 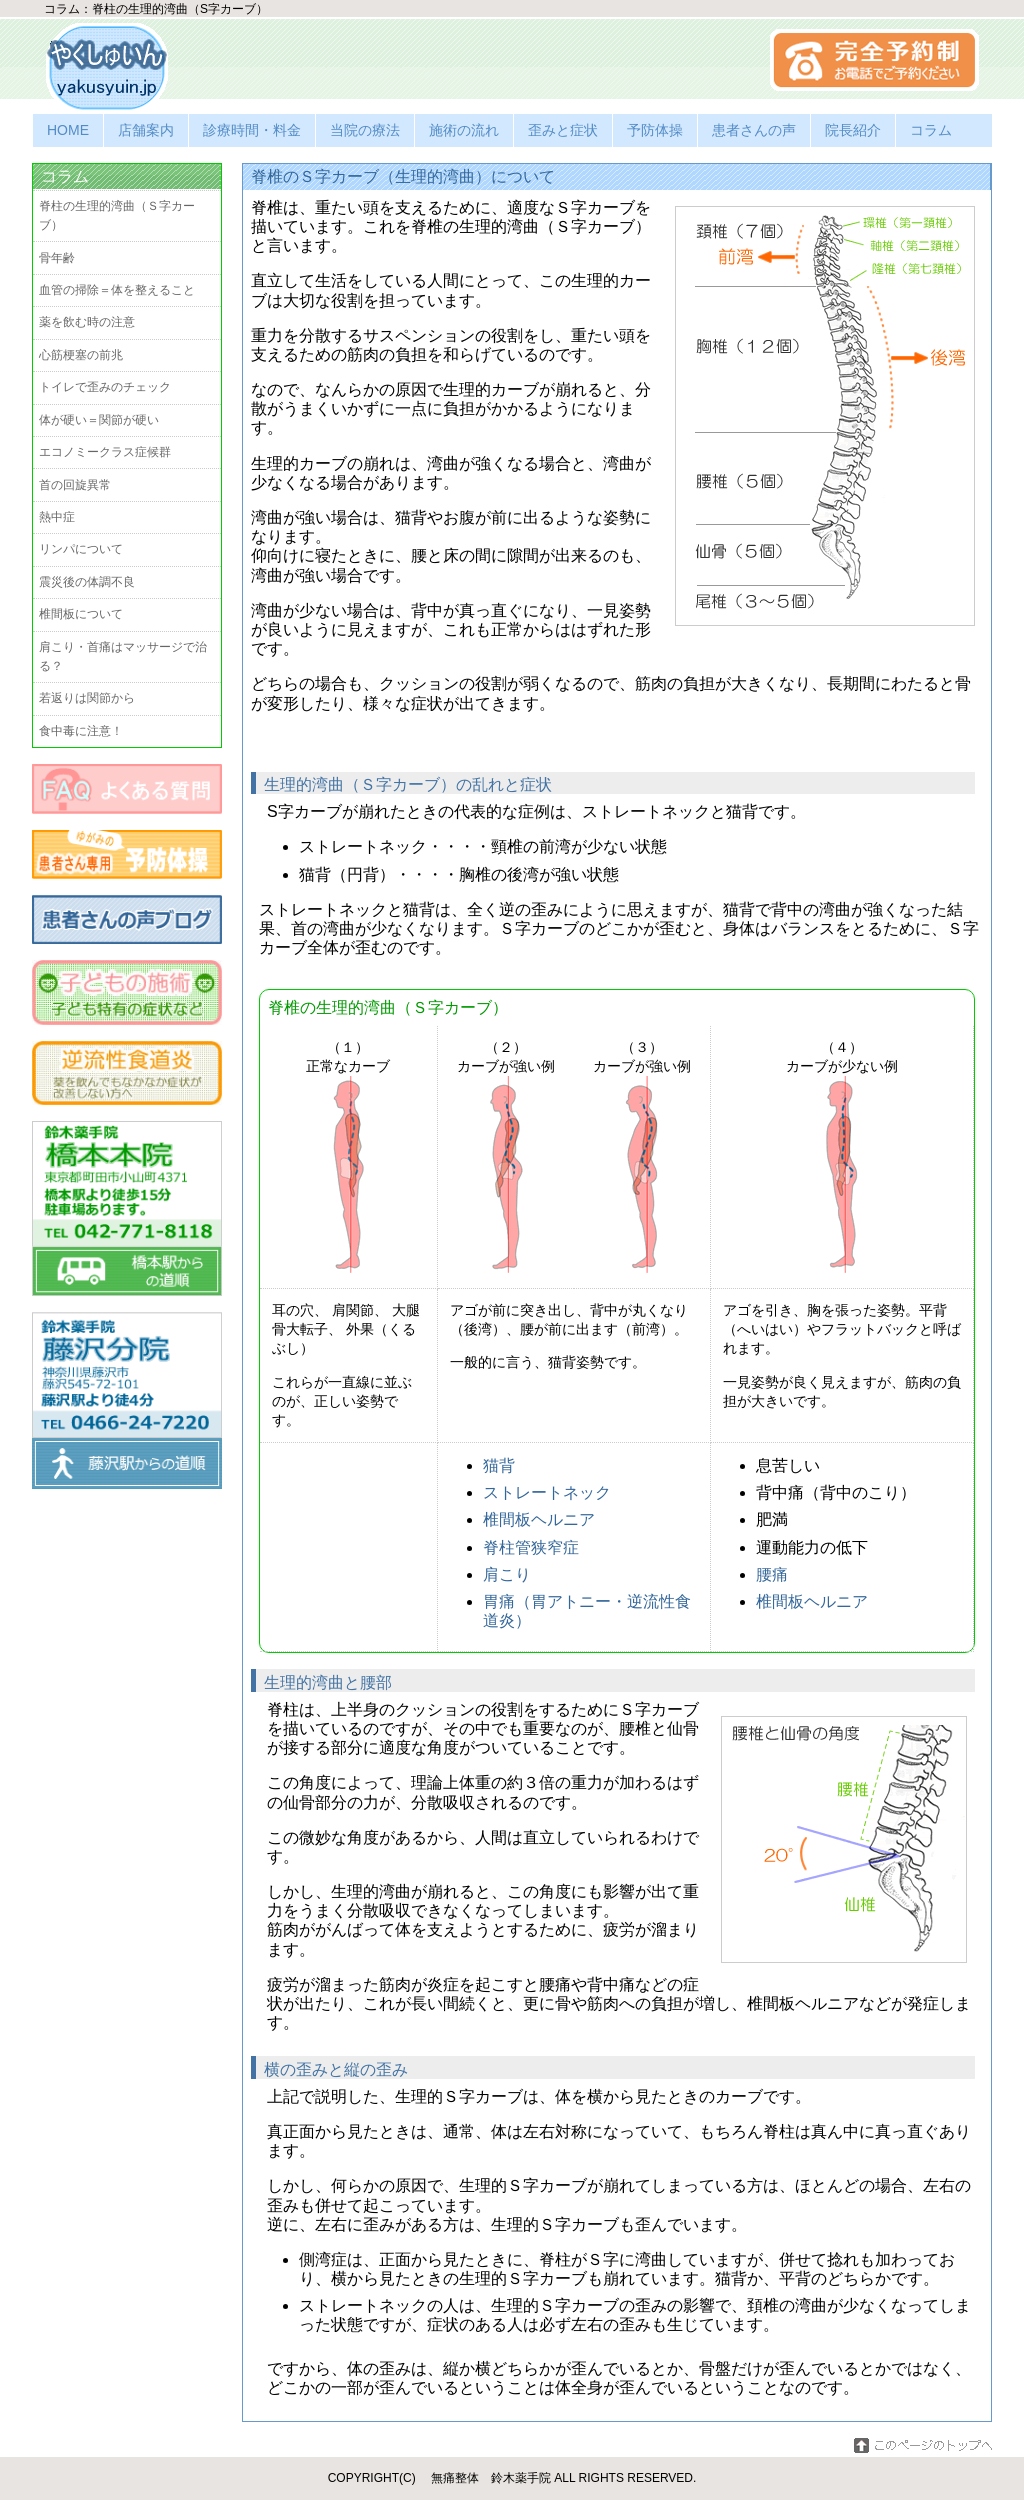 I want to click on 施術の流れ, so click(x=464, y=130).